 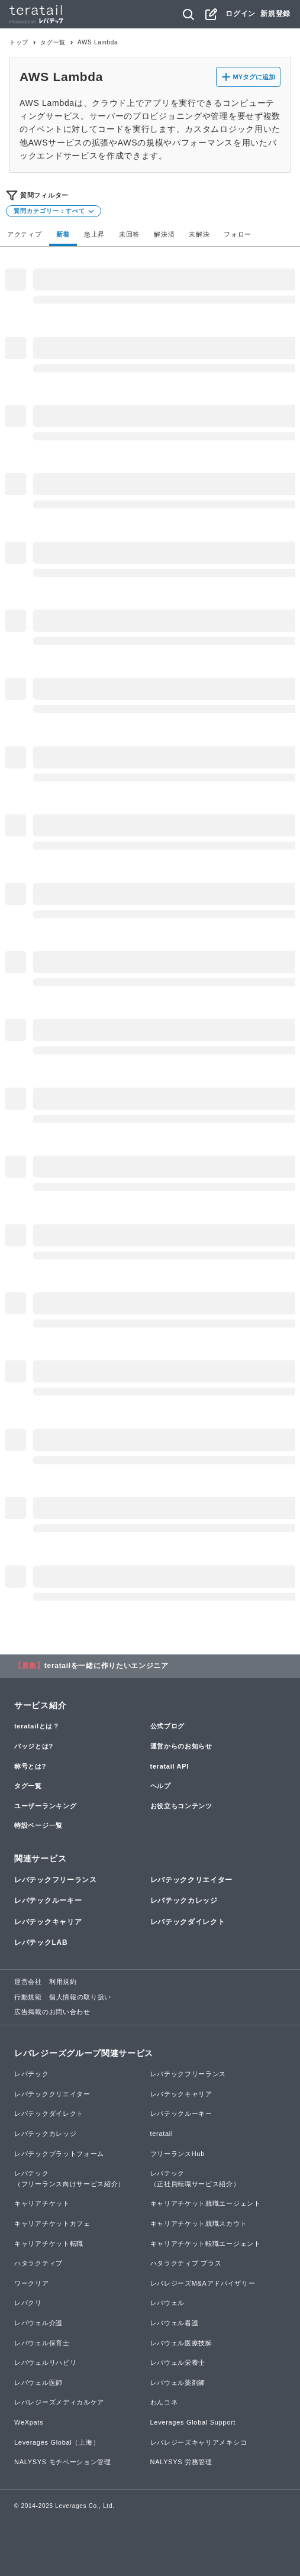 I want to click on レバウェル医療技師, so click(x=181, y=2342).